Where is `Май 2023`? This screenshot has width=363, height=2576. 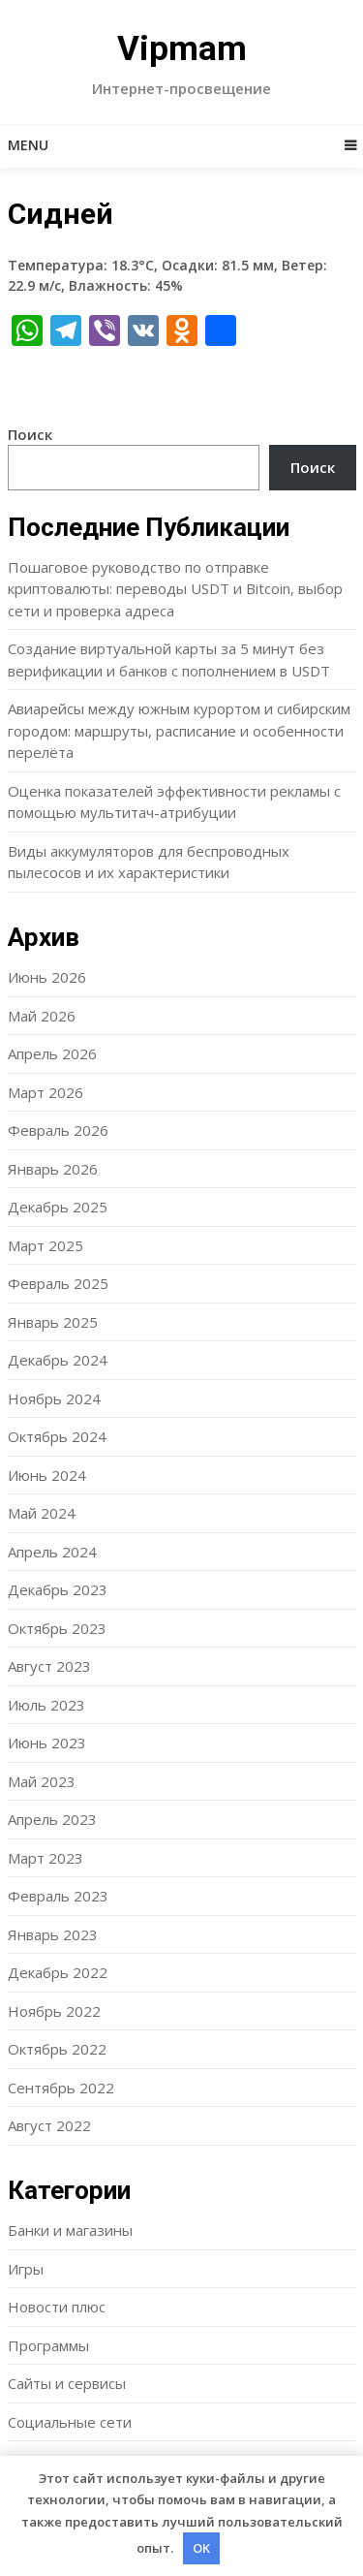
Май 2023 is located at coordinates (42, 1781).